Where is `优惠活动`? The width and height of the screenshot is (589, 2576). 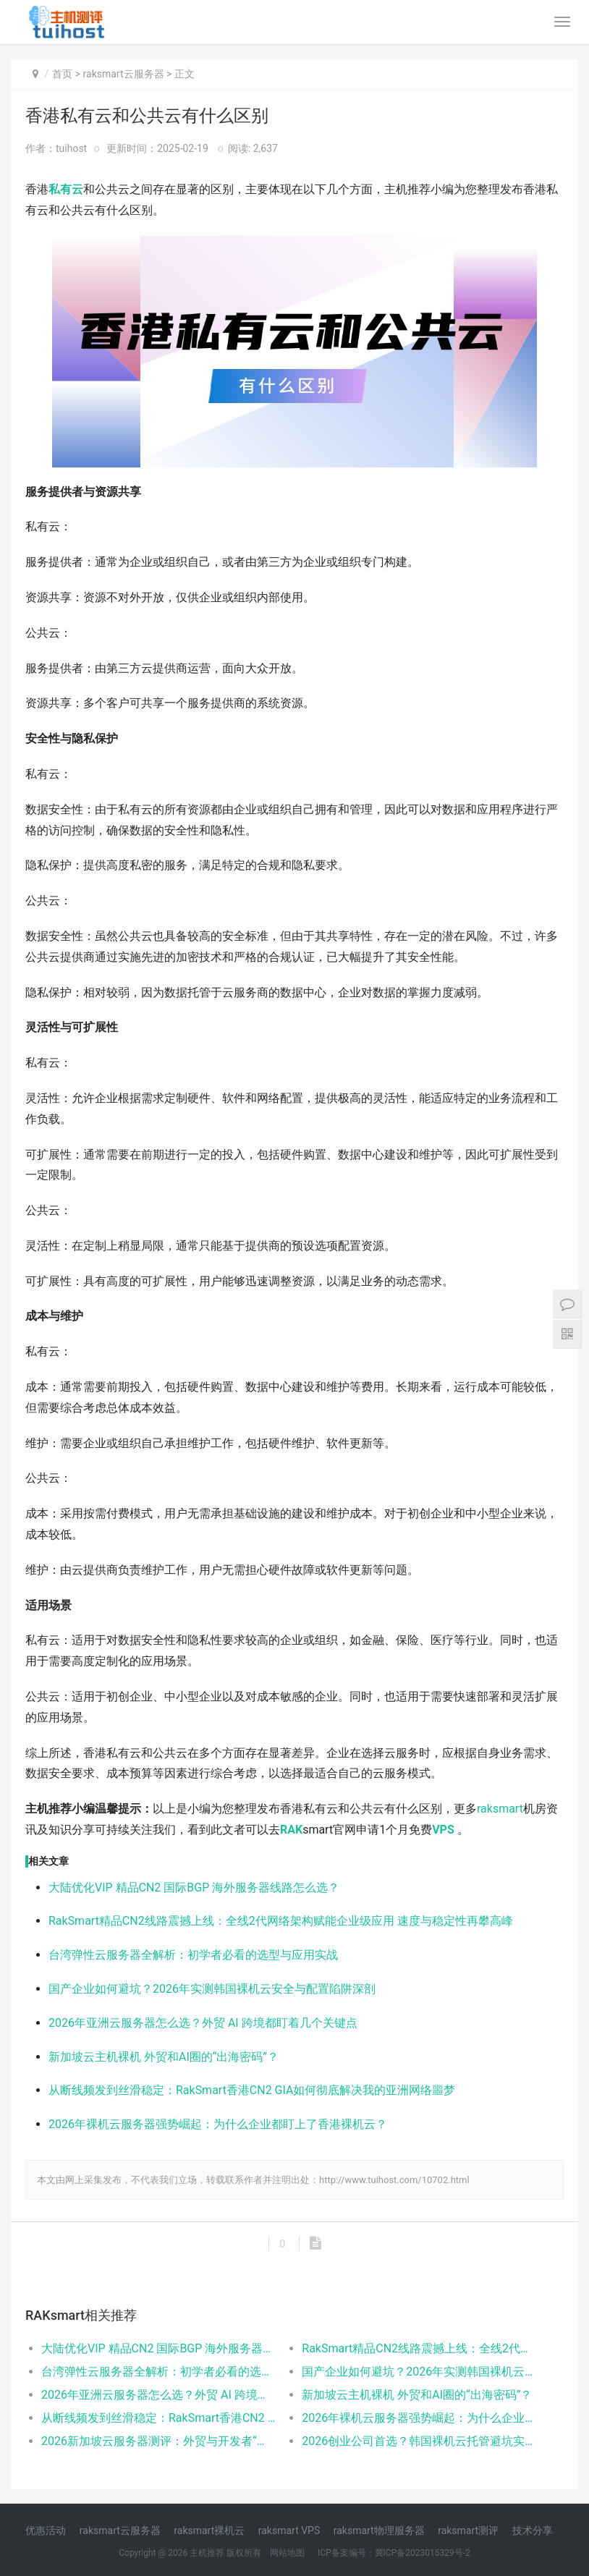 优惠活动 is located at coordinates (45, 2530).